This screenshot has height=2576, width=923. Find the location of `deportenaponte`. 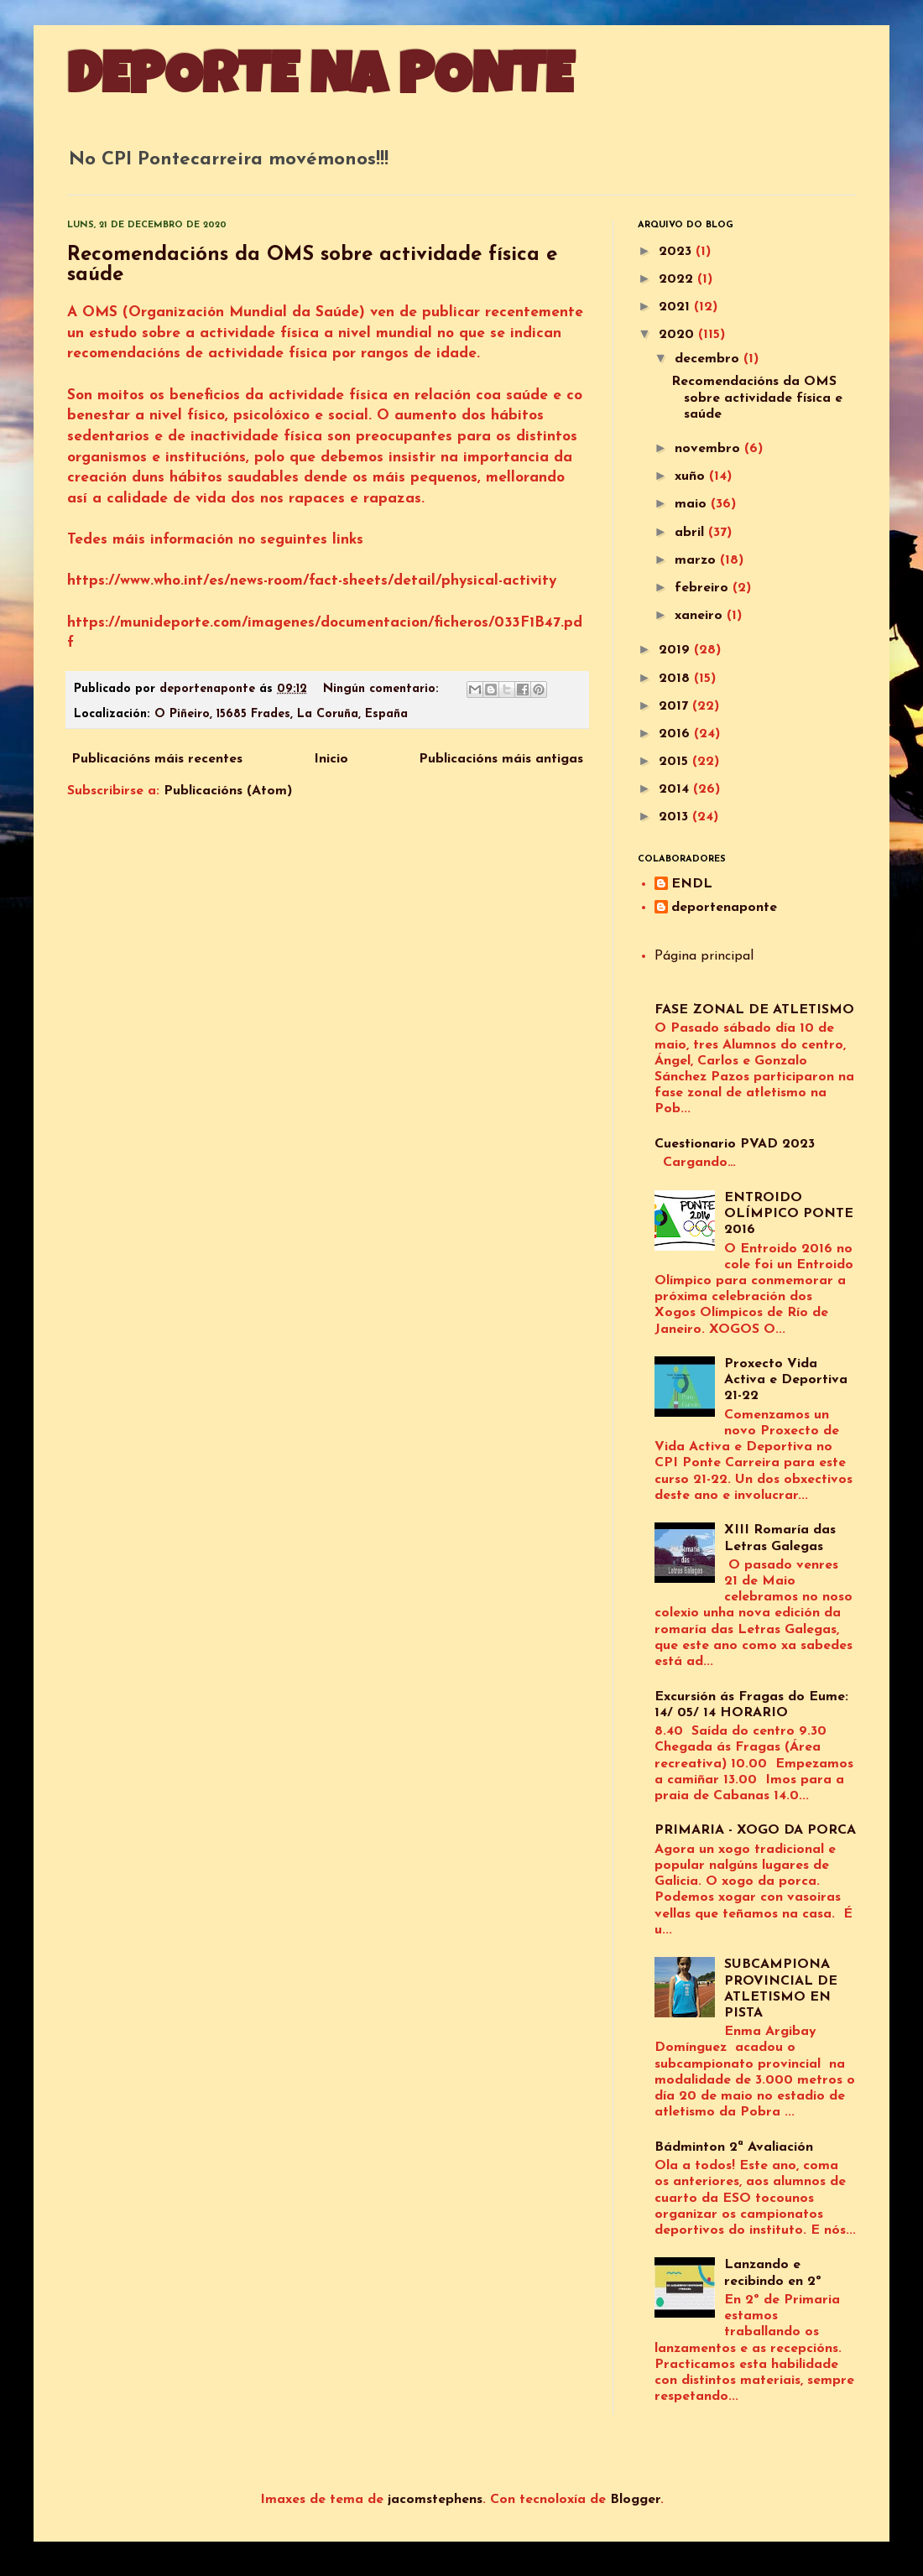

deportenaponte is located at coordinates (724, 907).